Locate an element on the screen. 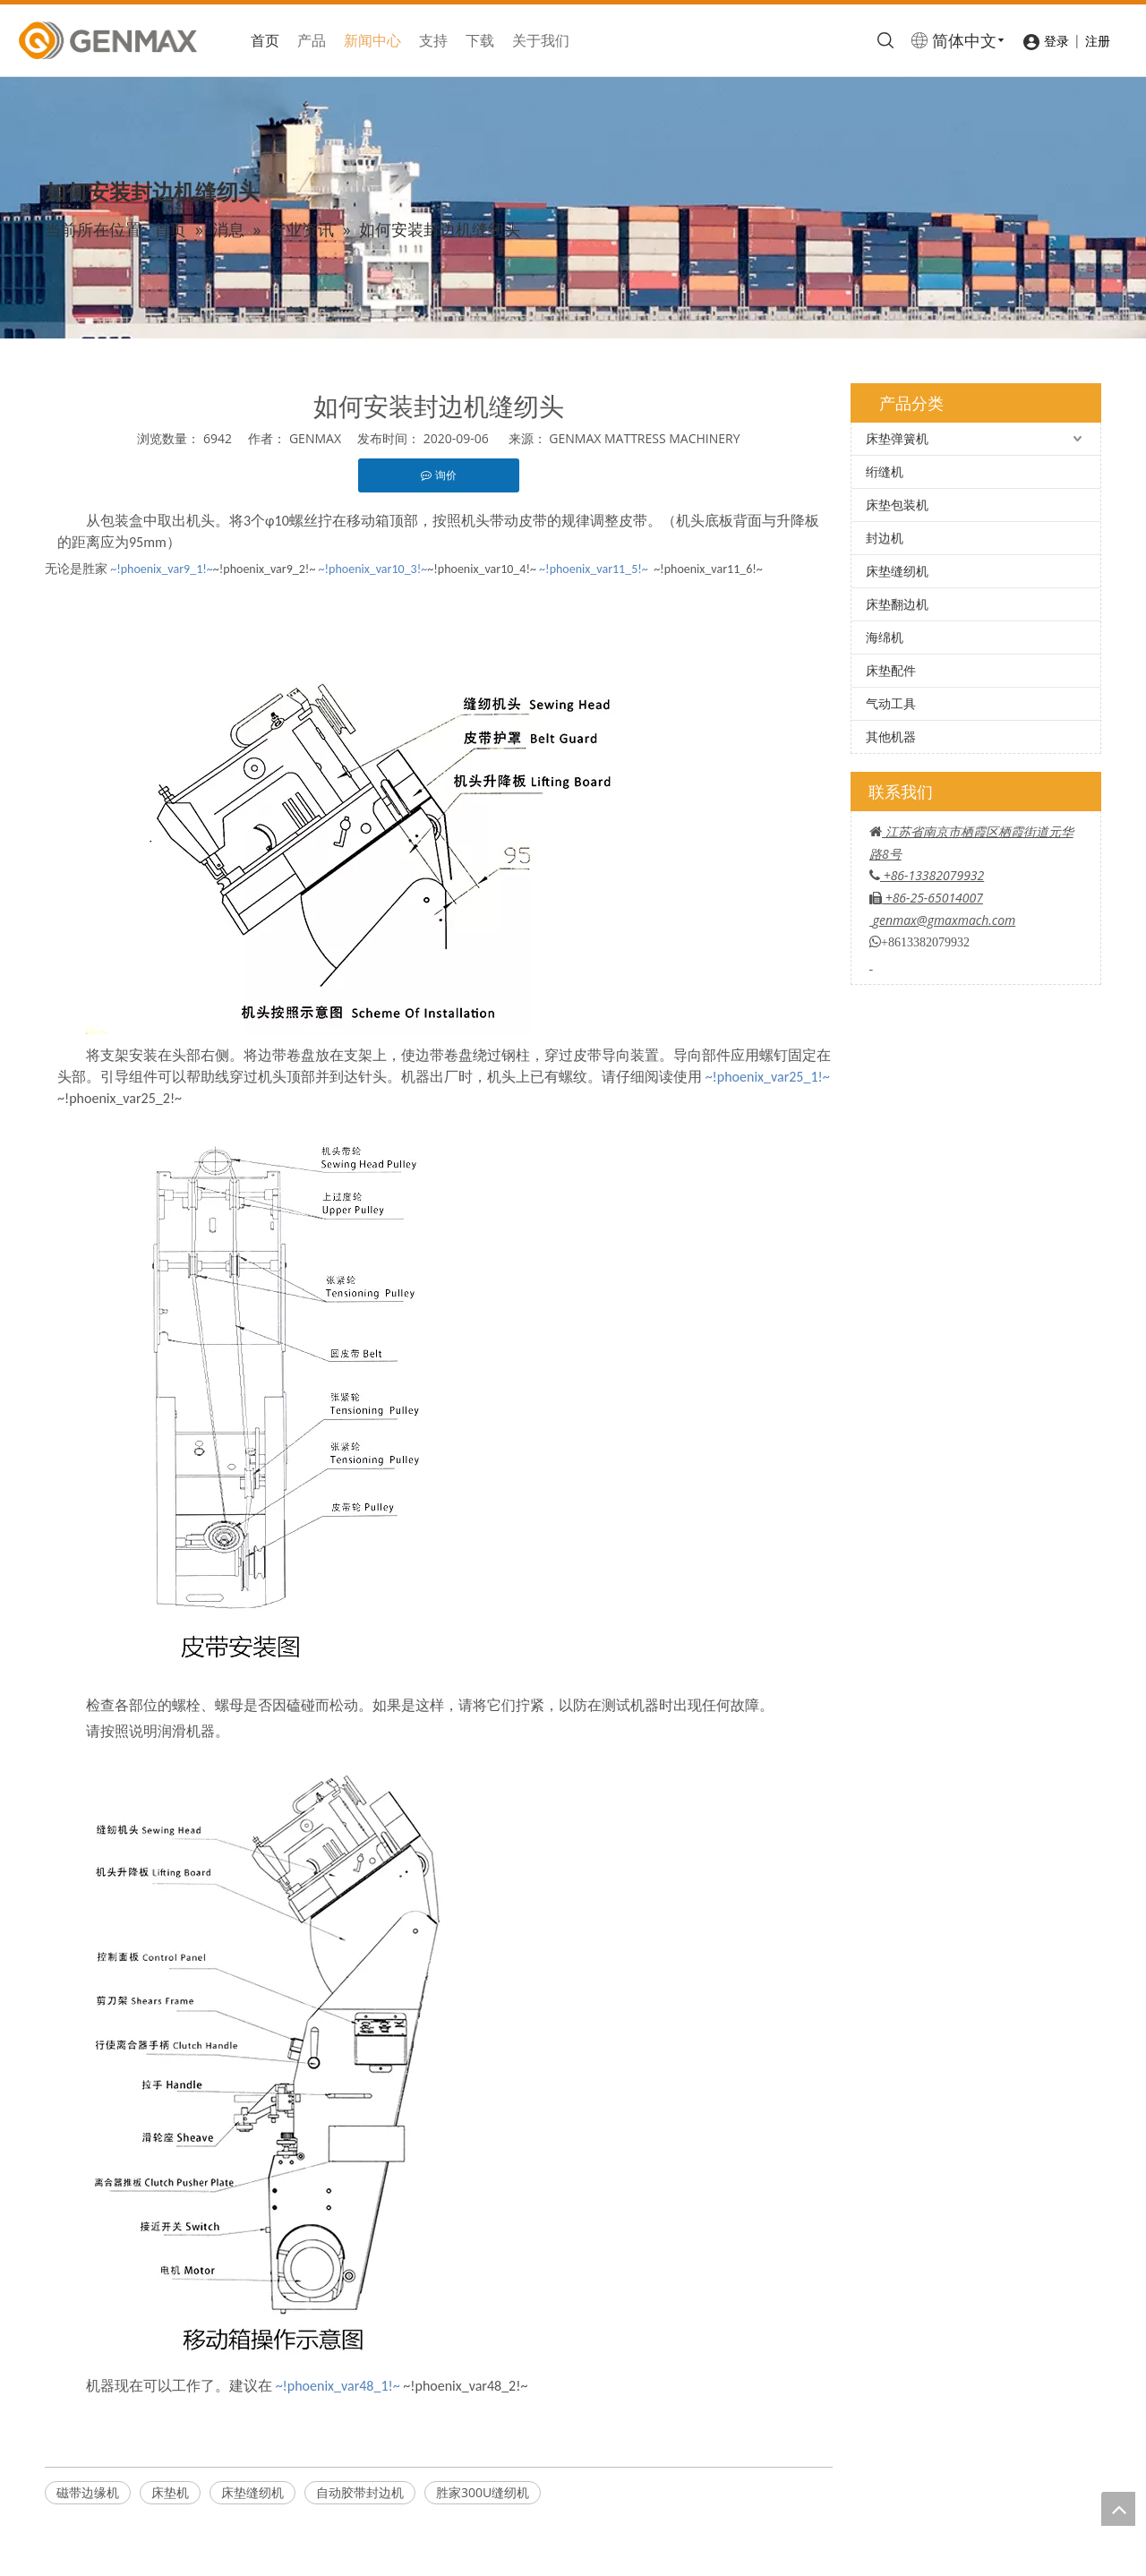  GENMAX MATTRESS MACHINERY is located at coordinates (644, 438).